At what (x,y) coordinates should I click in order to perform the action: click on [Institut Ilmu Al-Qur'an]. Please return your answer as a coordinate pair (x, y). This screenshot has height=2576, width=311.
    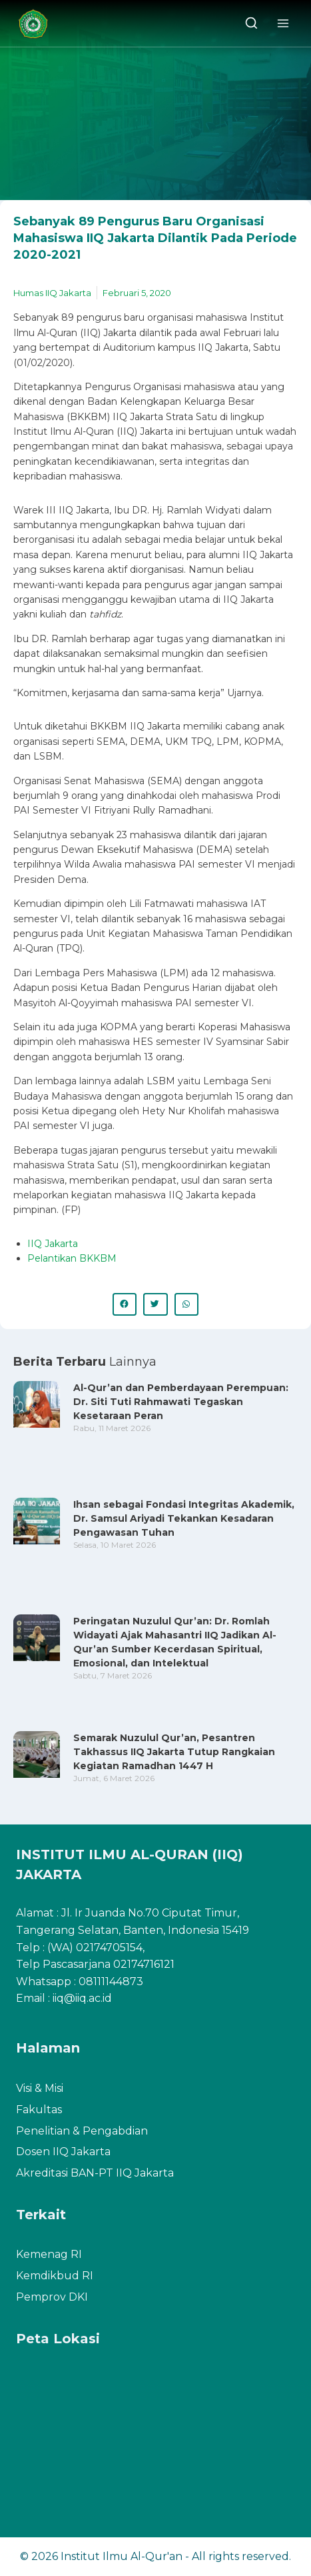
    Looking at the image, I should click on (38, 23).